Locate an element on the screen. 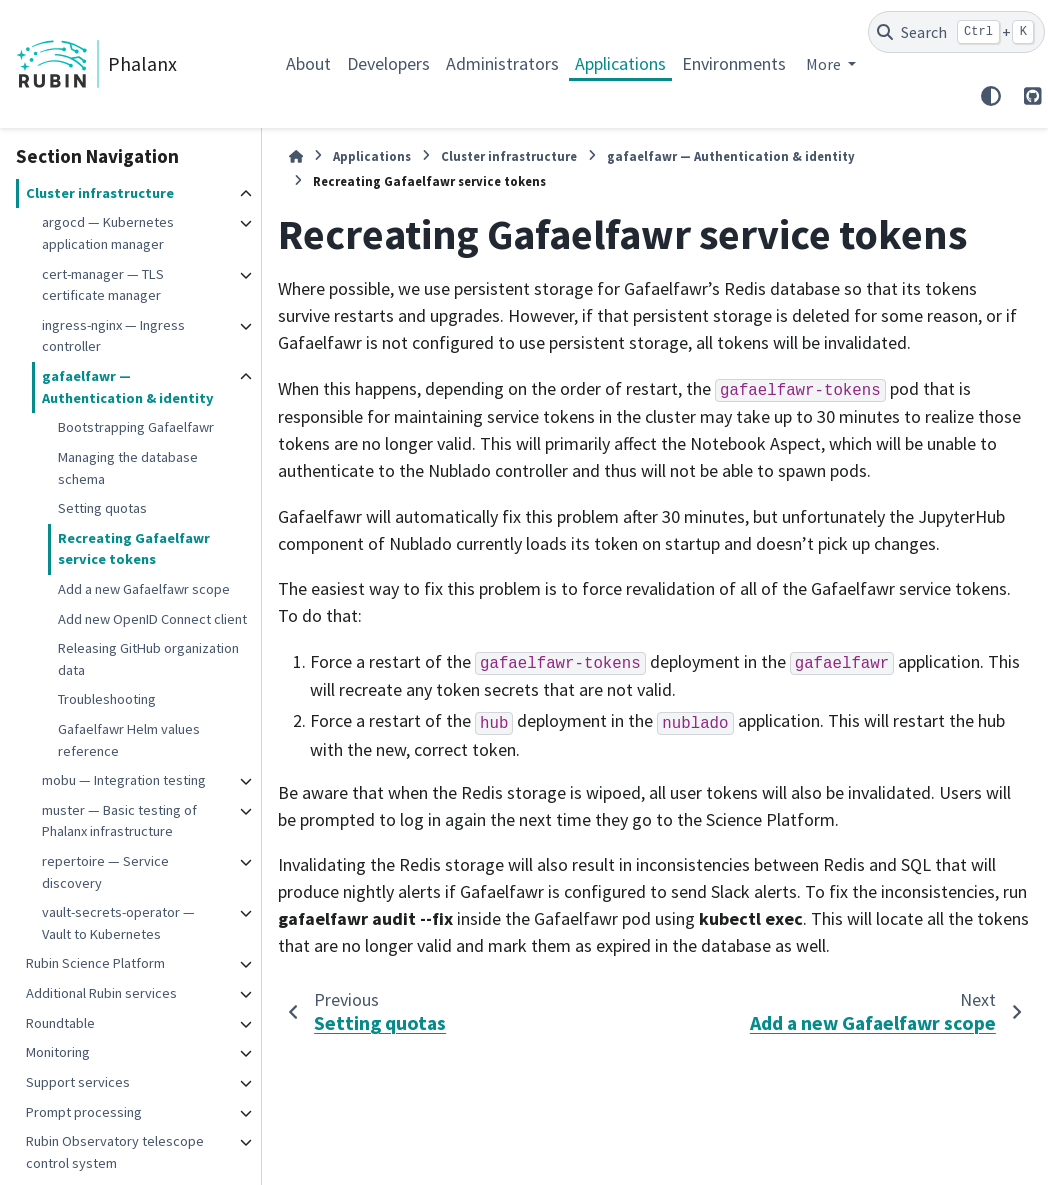  Recreating Gafaelfawr service tokens is located at coordinates (134, 549).